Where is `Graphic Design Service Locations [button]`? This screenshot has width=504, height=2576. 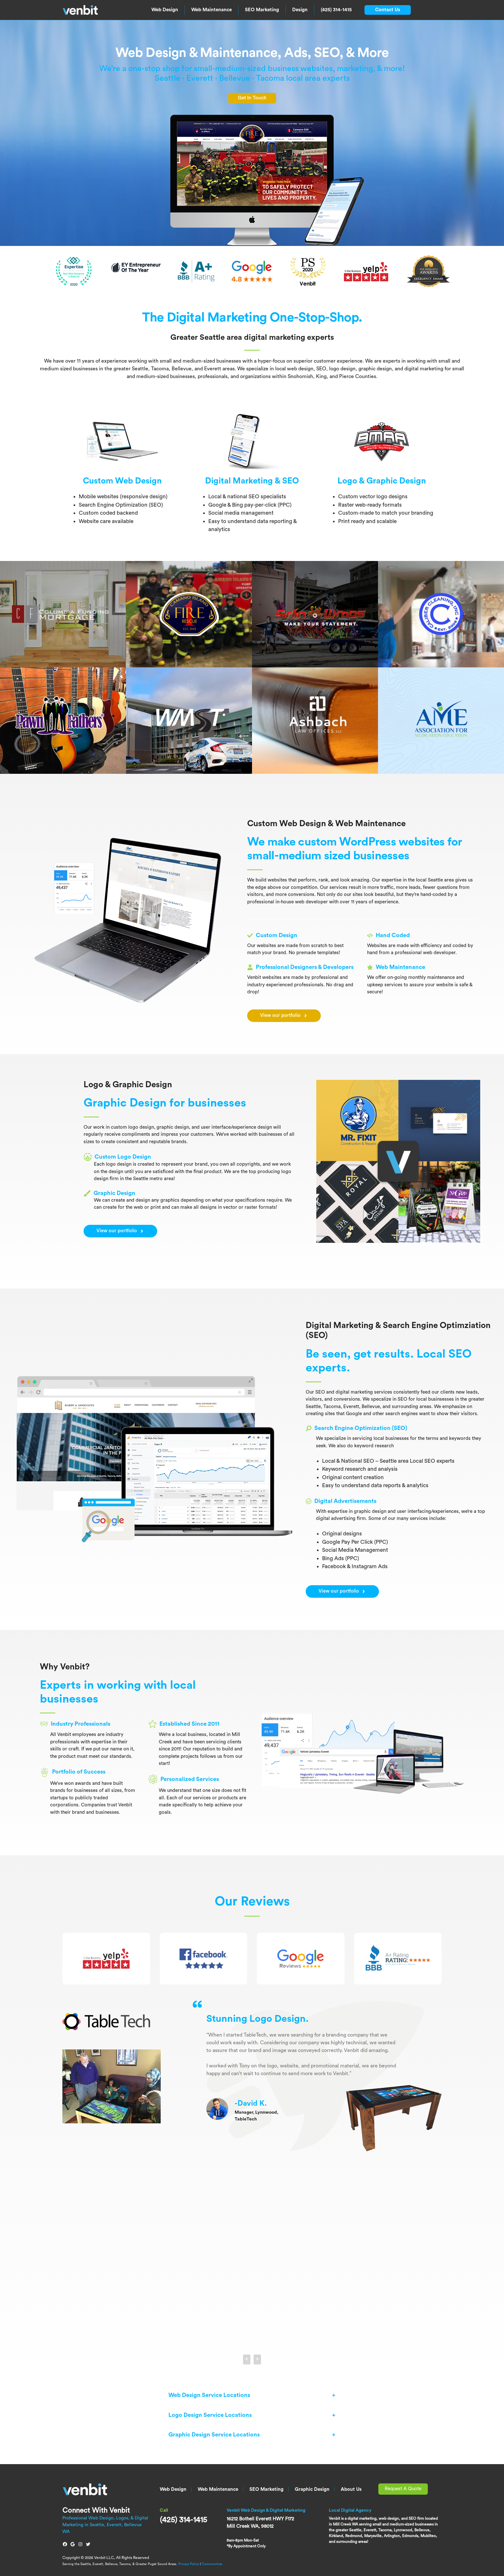 Graphic Design Service Locations [button] is located at coordinates (214, 2434).